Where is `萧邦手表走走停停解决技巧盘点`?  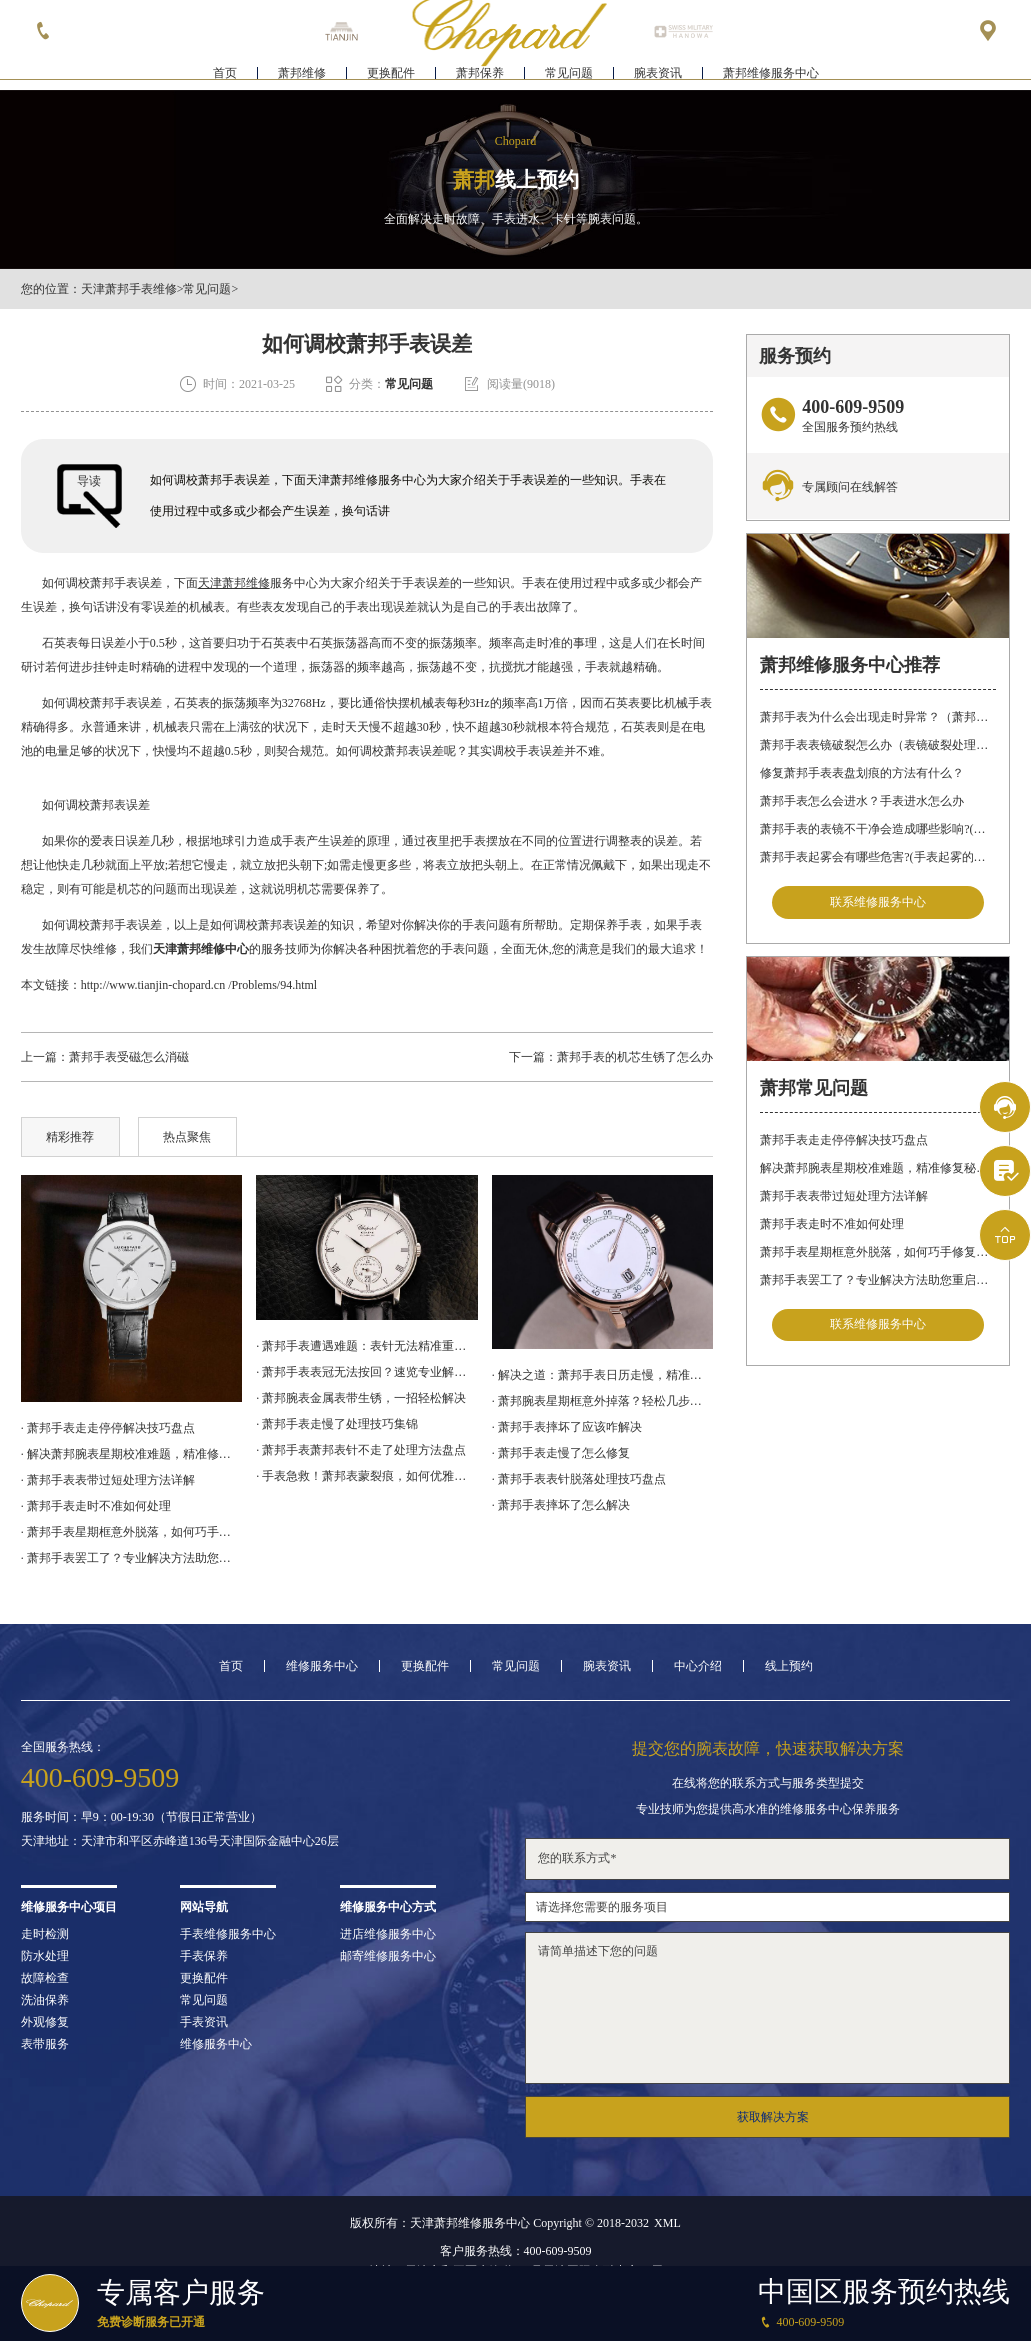 萧邦手表走走停停解决技巧盘点 is located at coordinates (844, 1140).